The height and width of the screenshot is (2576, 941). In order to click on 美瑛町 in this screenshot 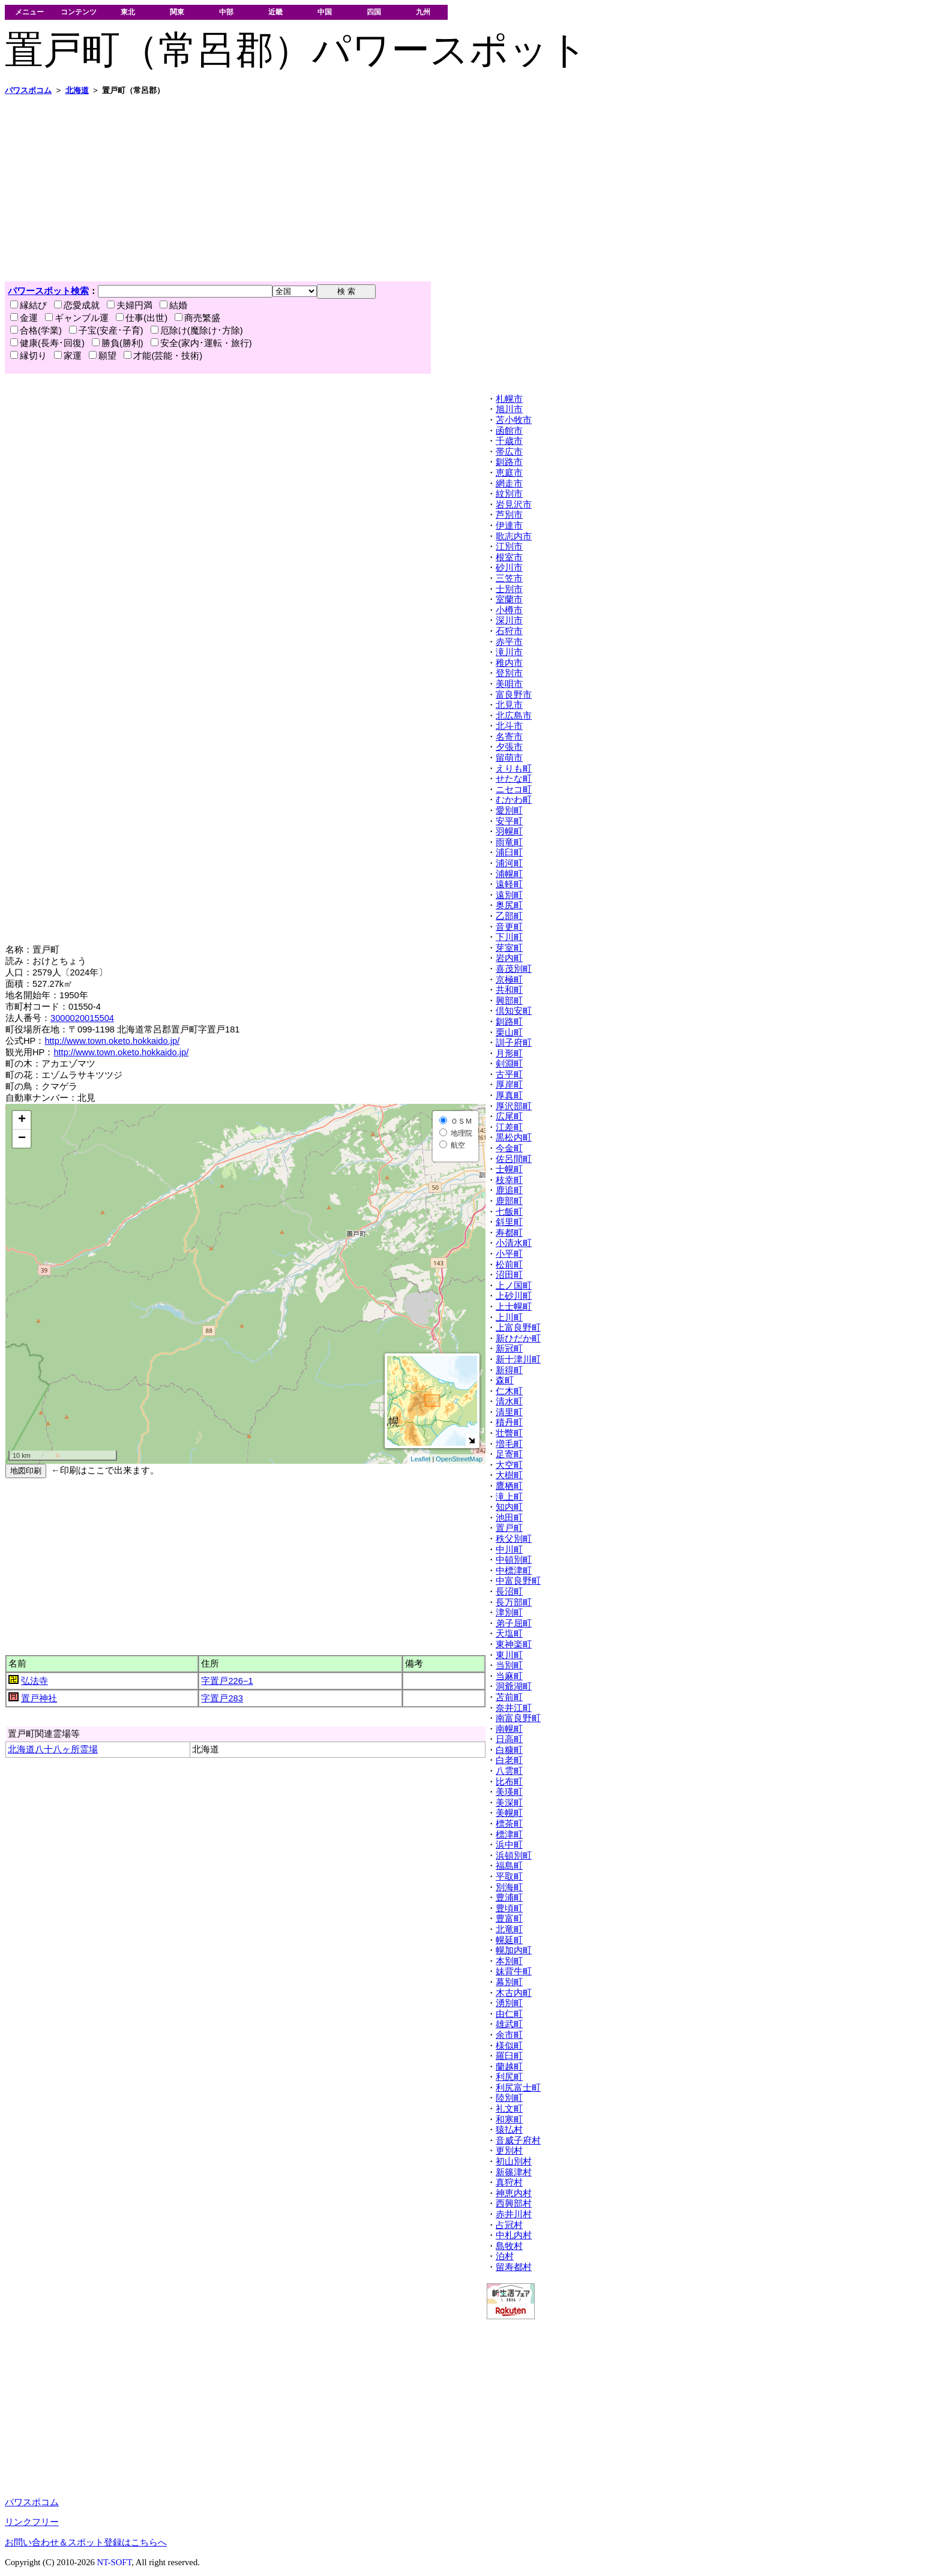, I will do `click(509, 1792)`.